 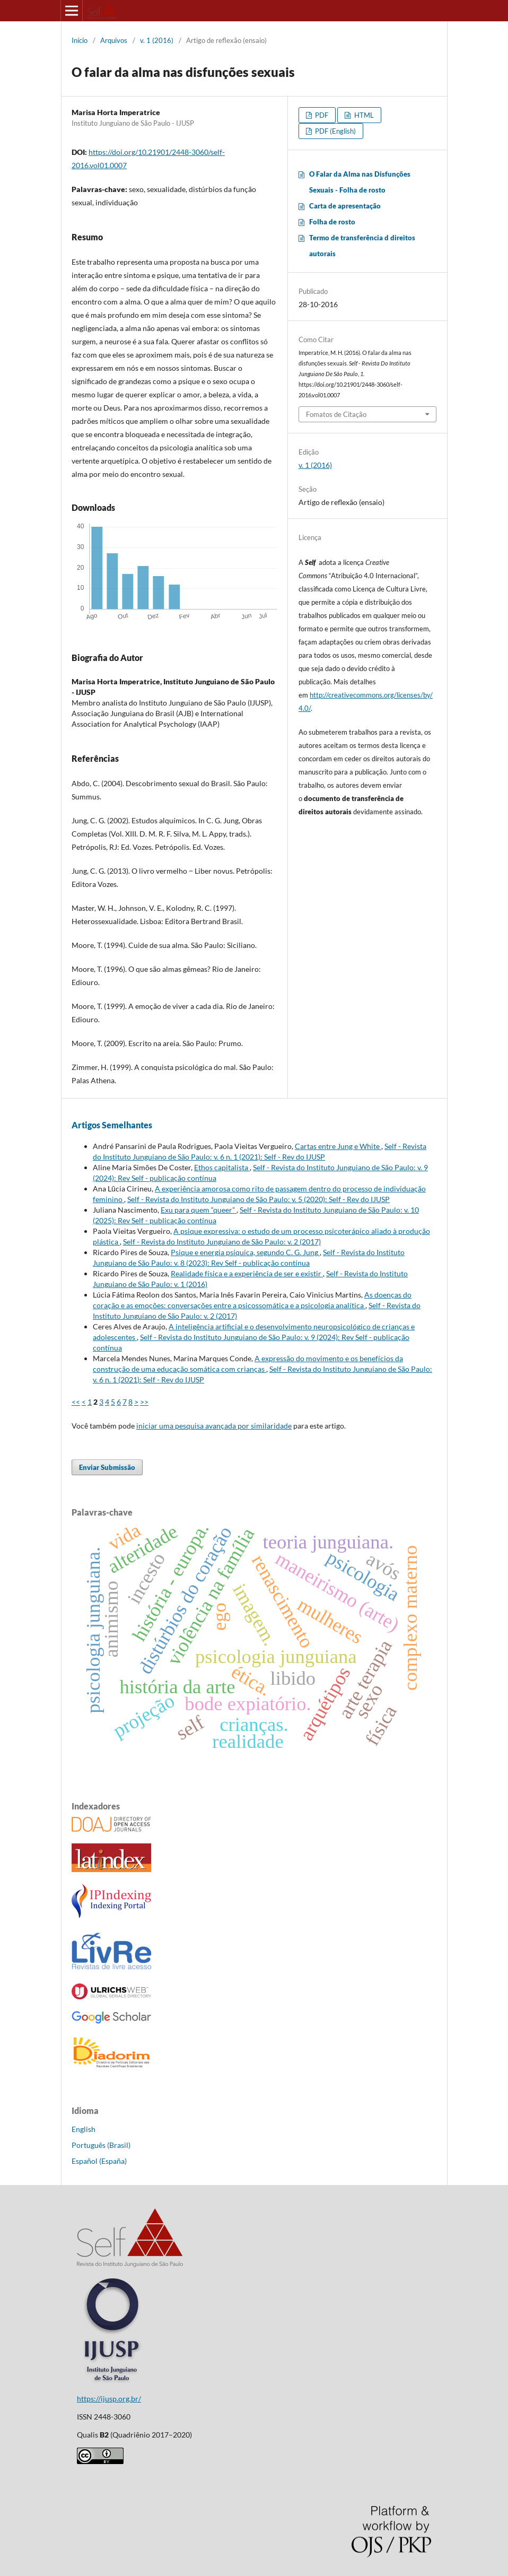 What do you see at coordinates (112, 1125) in the screenshot?
I see `Artigos Semelhantes` at bounding box center [112, 1125].